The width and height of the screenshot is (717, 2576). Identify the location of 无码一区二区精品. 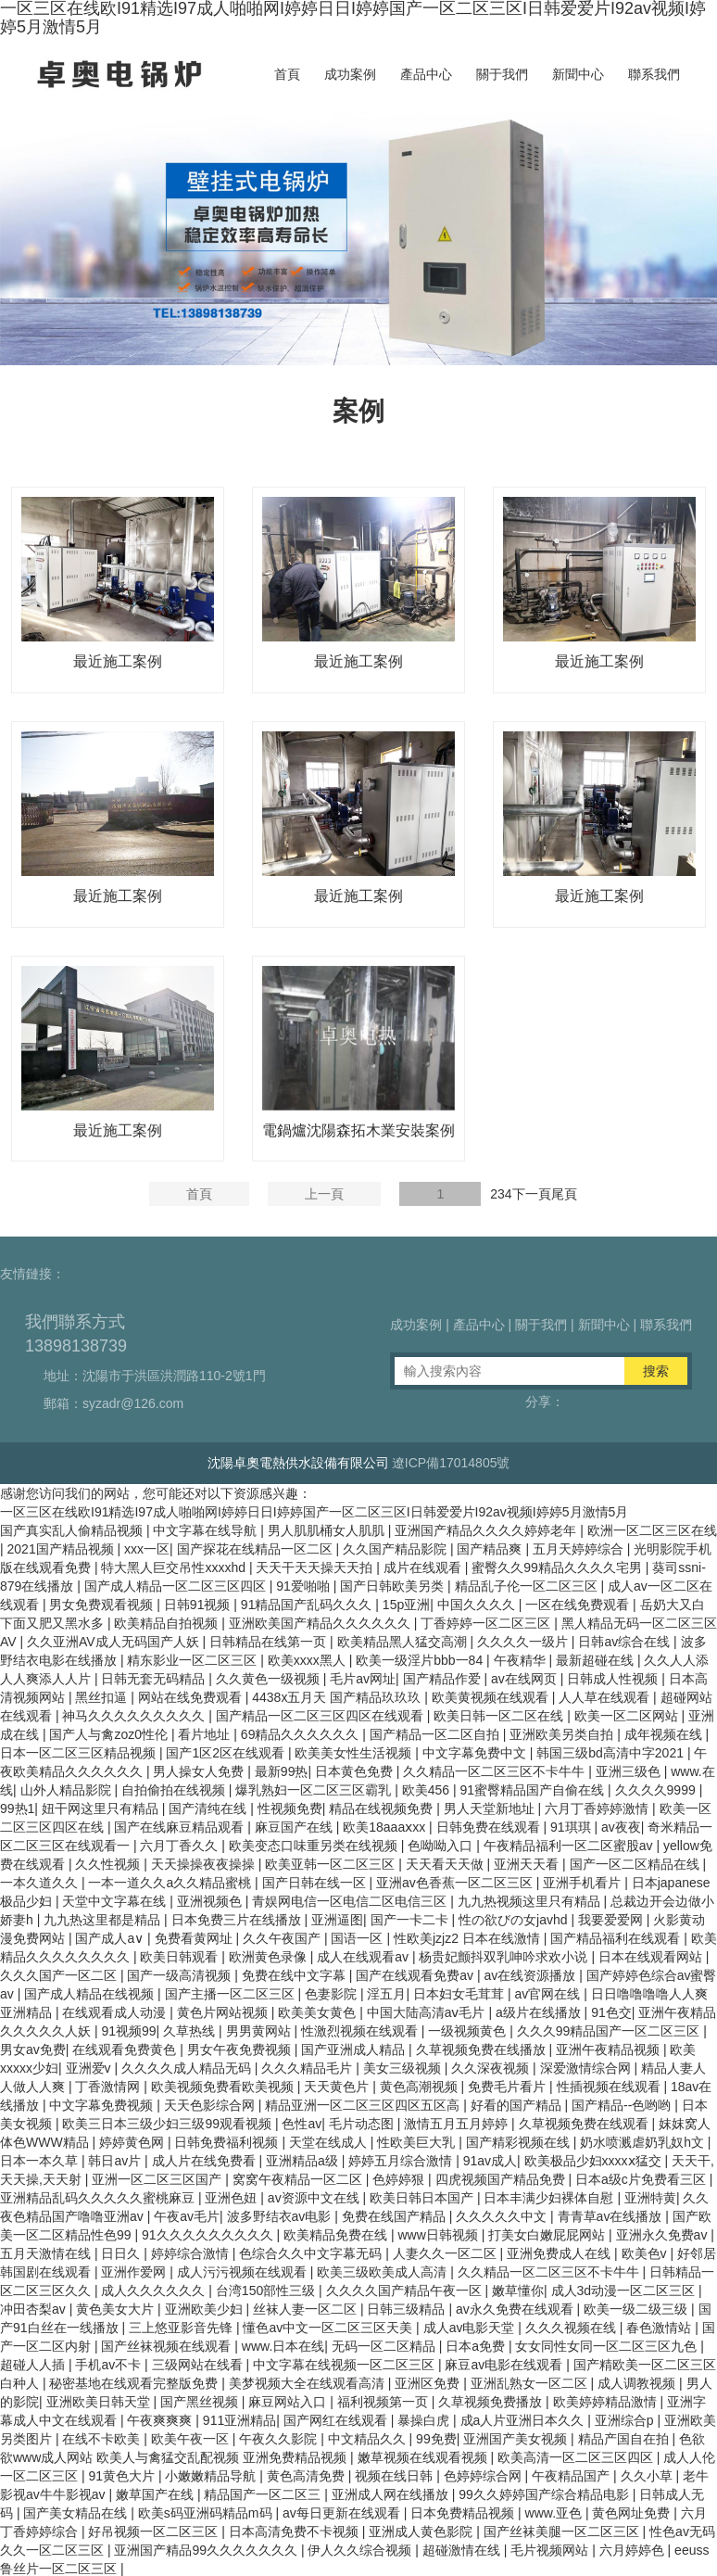
(385, 2346).